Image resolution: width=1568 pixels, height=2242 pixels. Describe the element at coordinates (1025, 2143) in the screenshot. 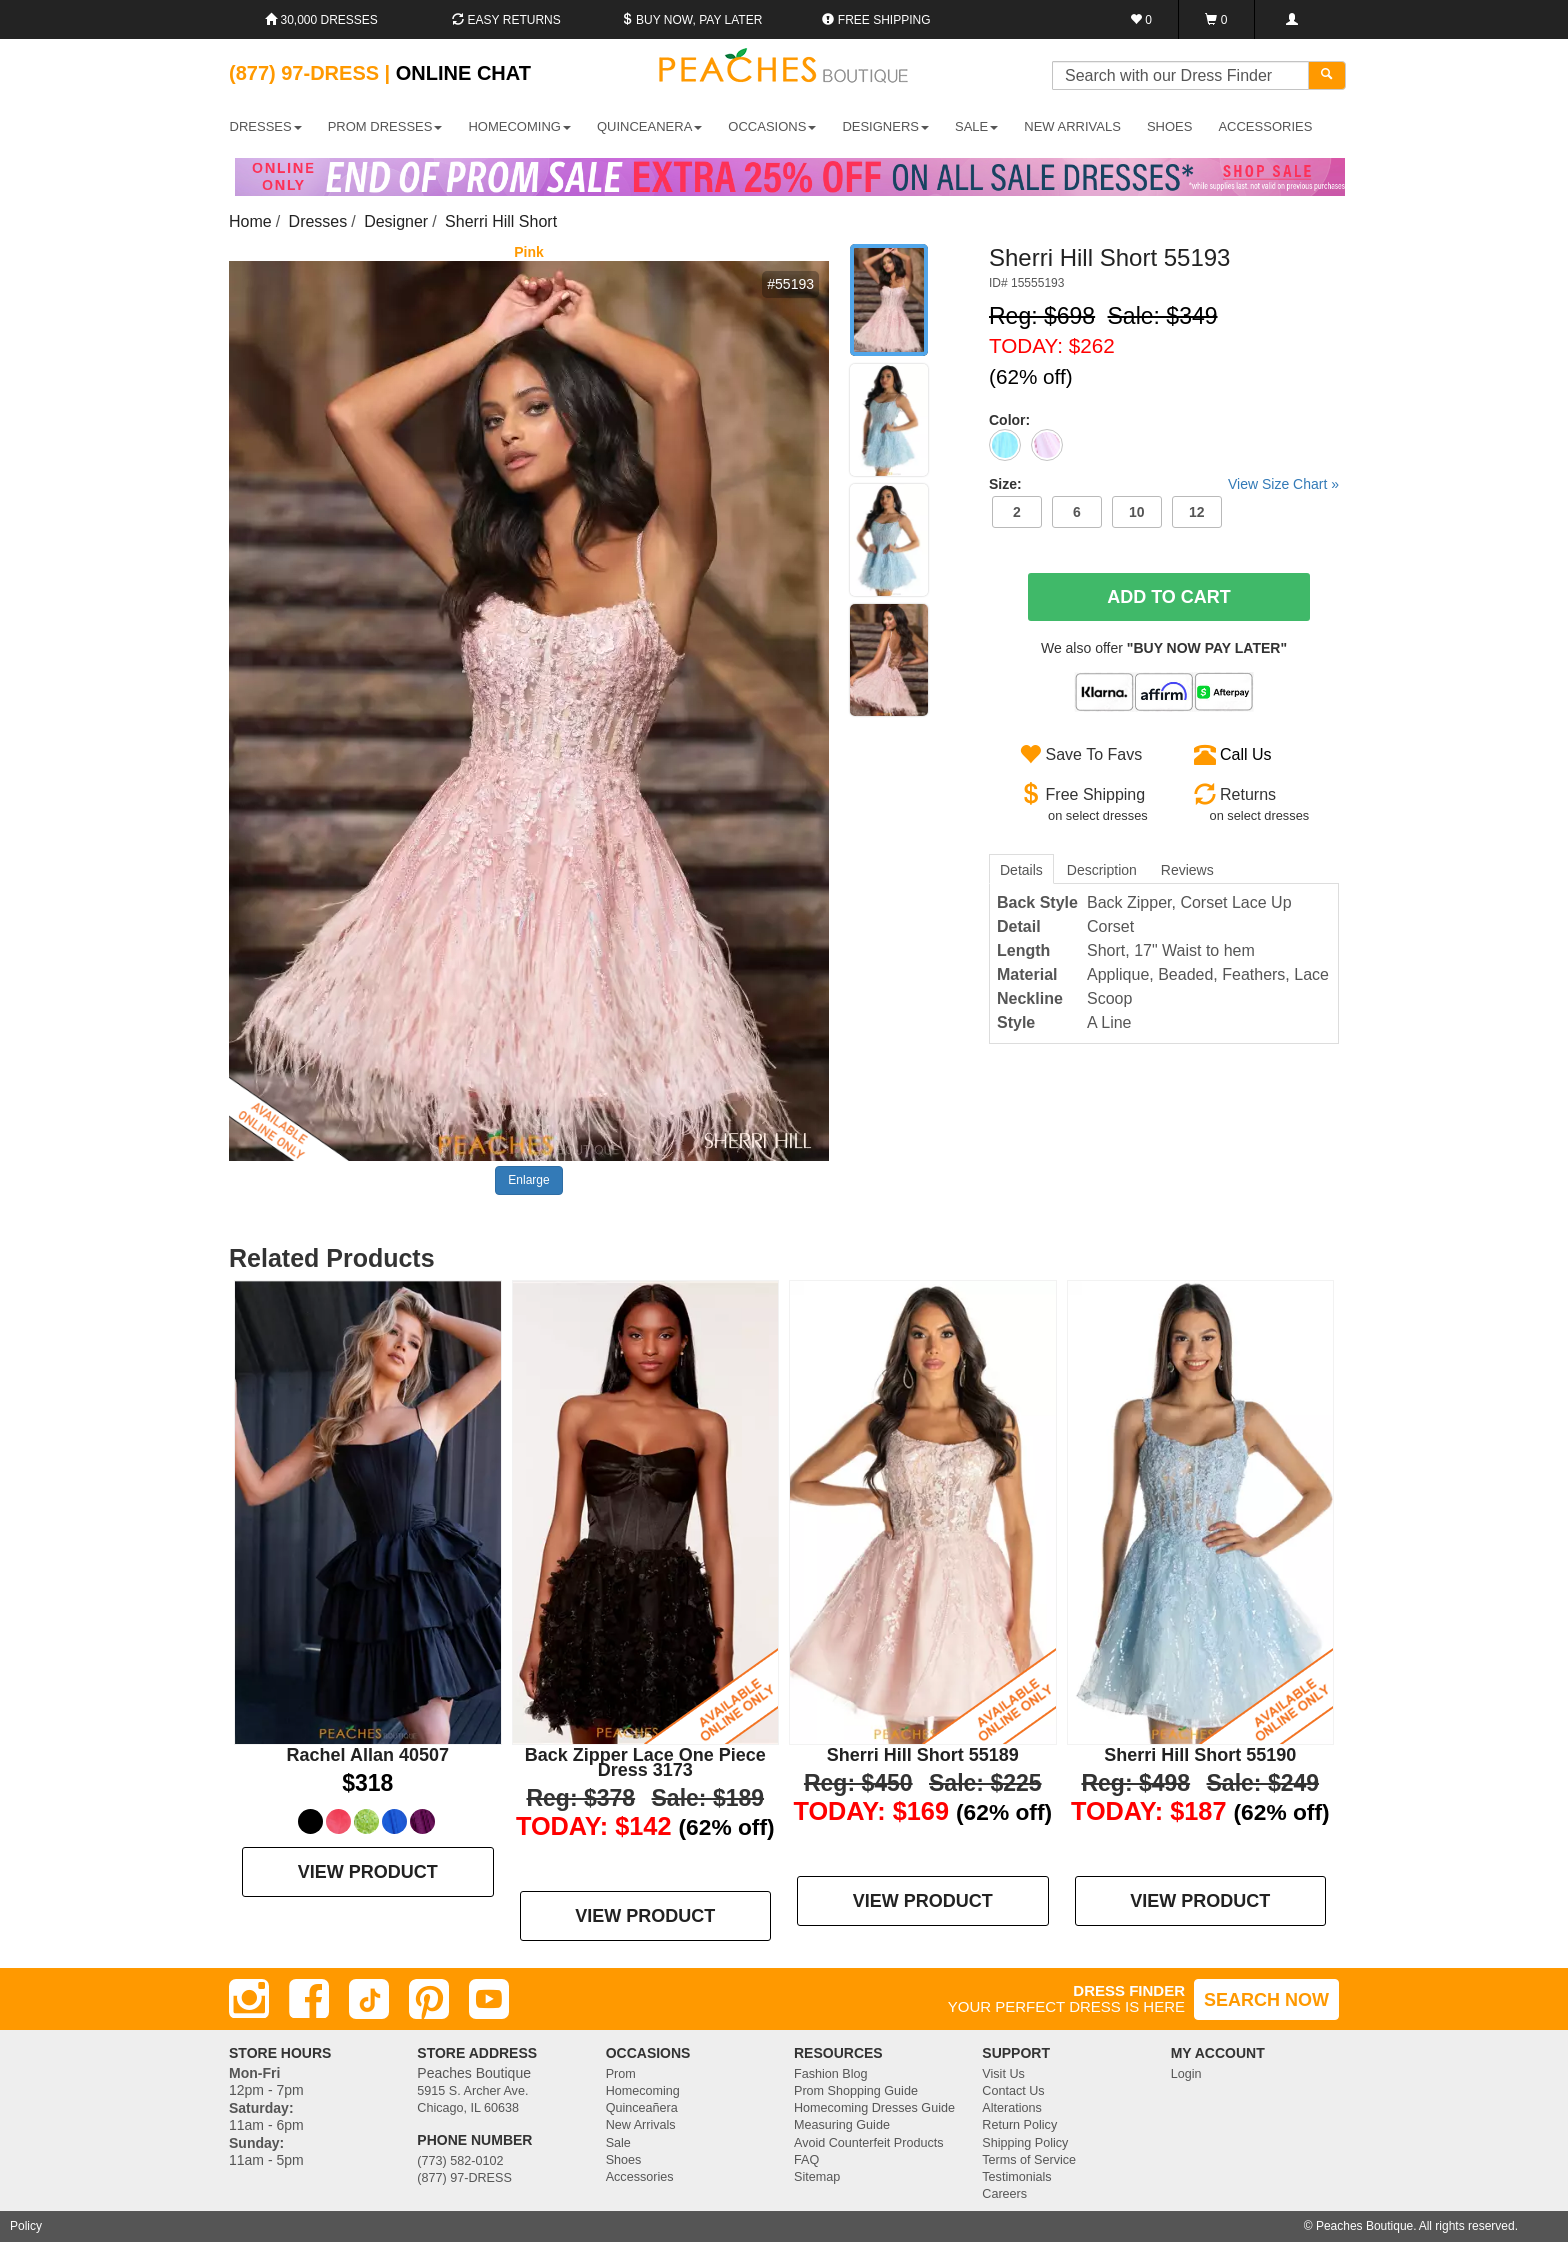

I see `Shipping Policy` at that location.